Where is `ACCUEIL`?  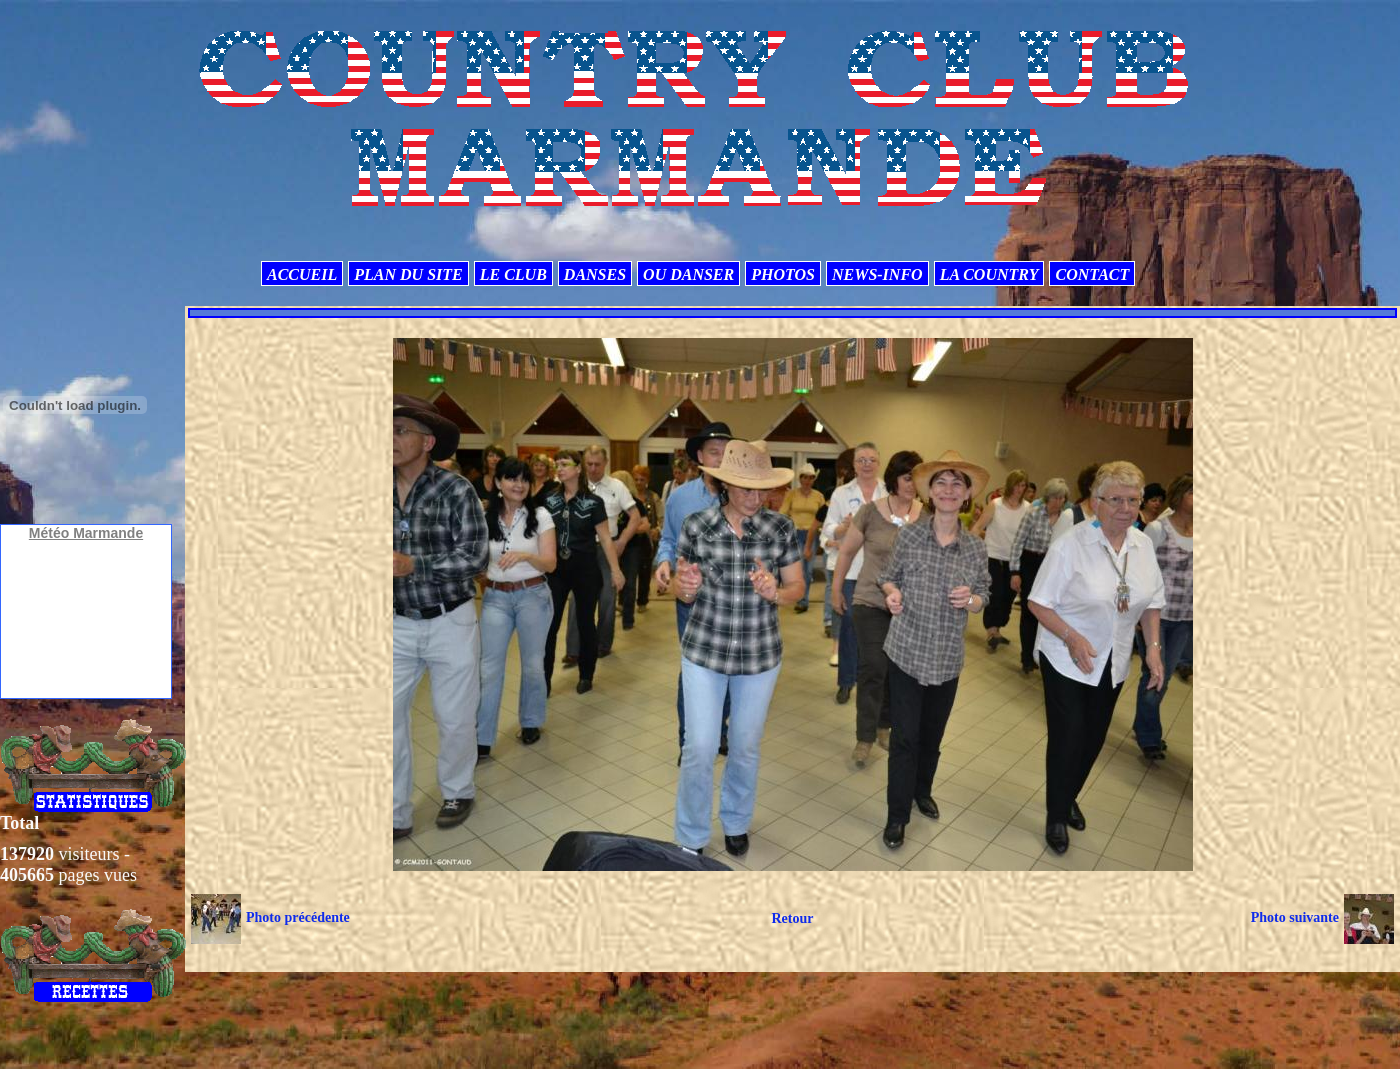 ACCUEIL is located at coordinates (302, 274).